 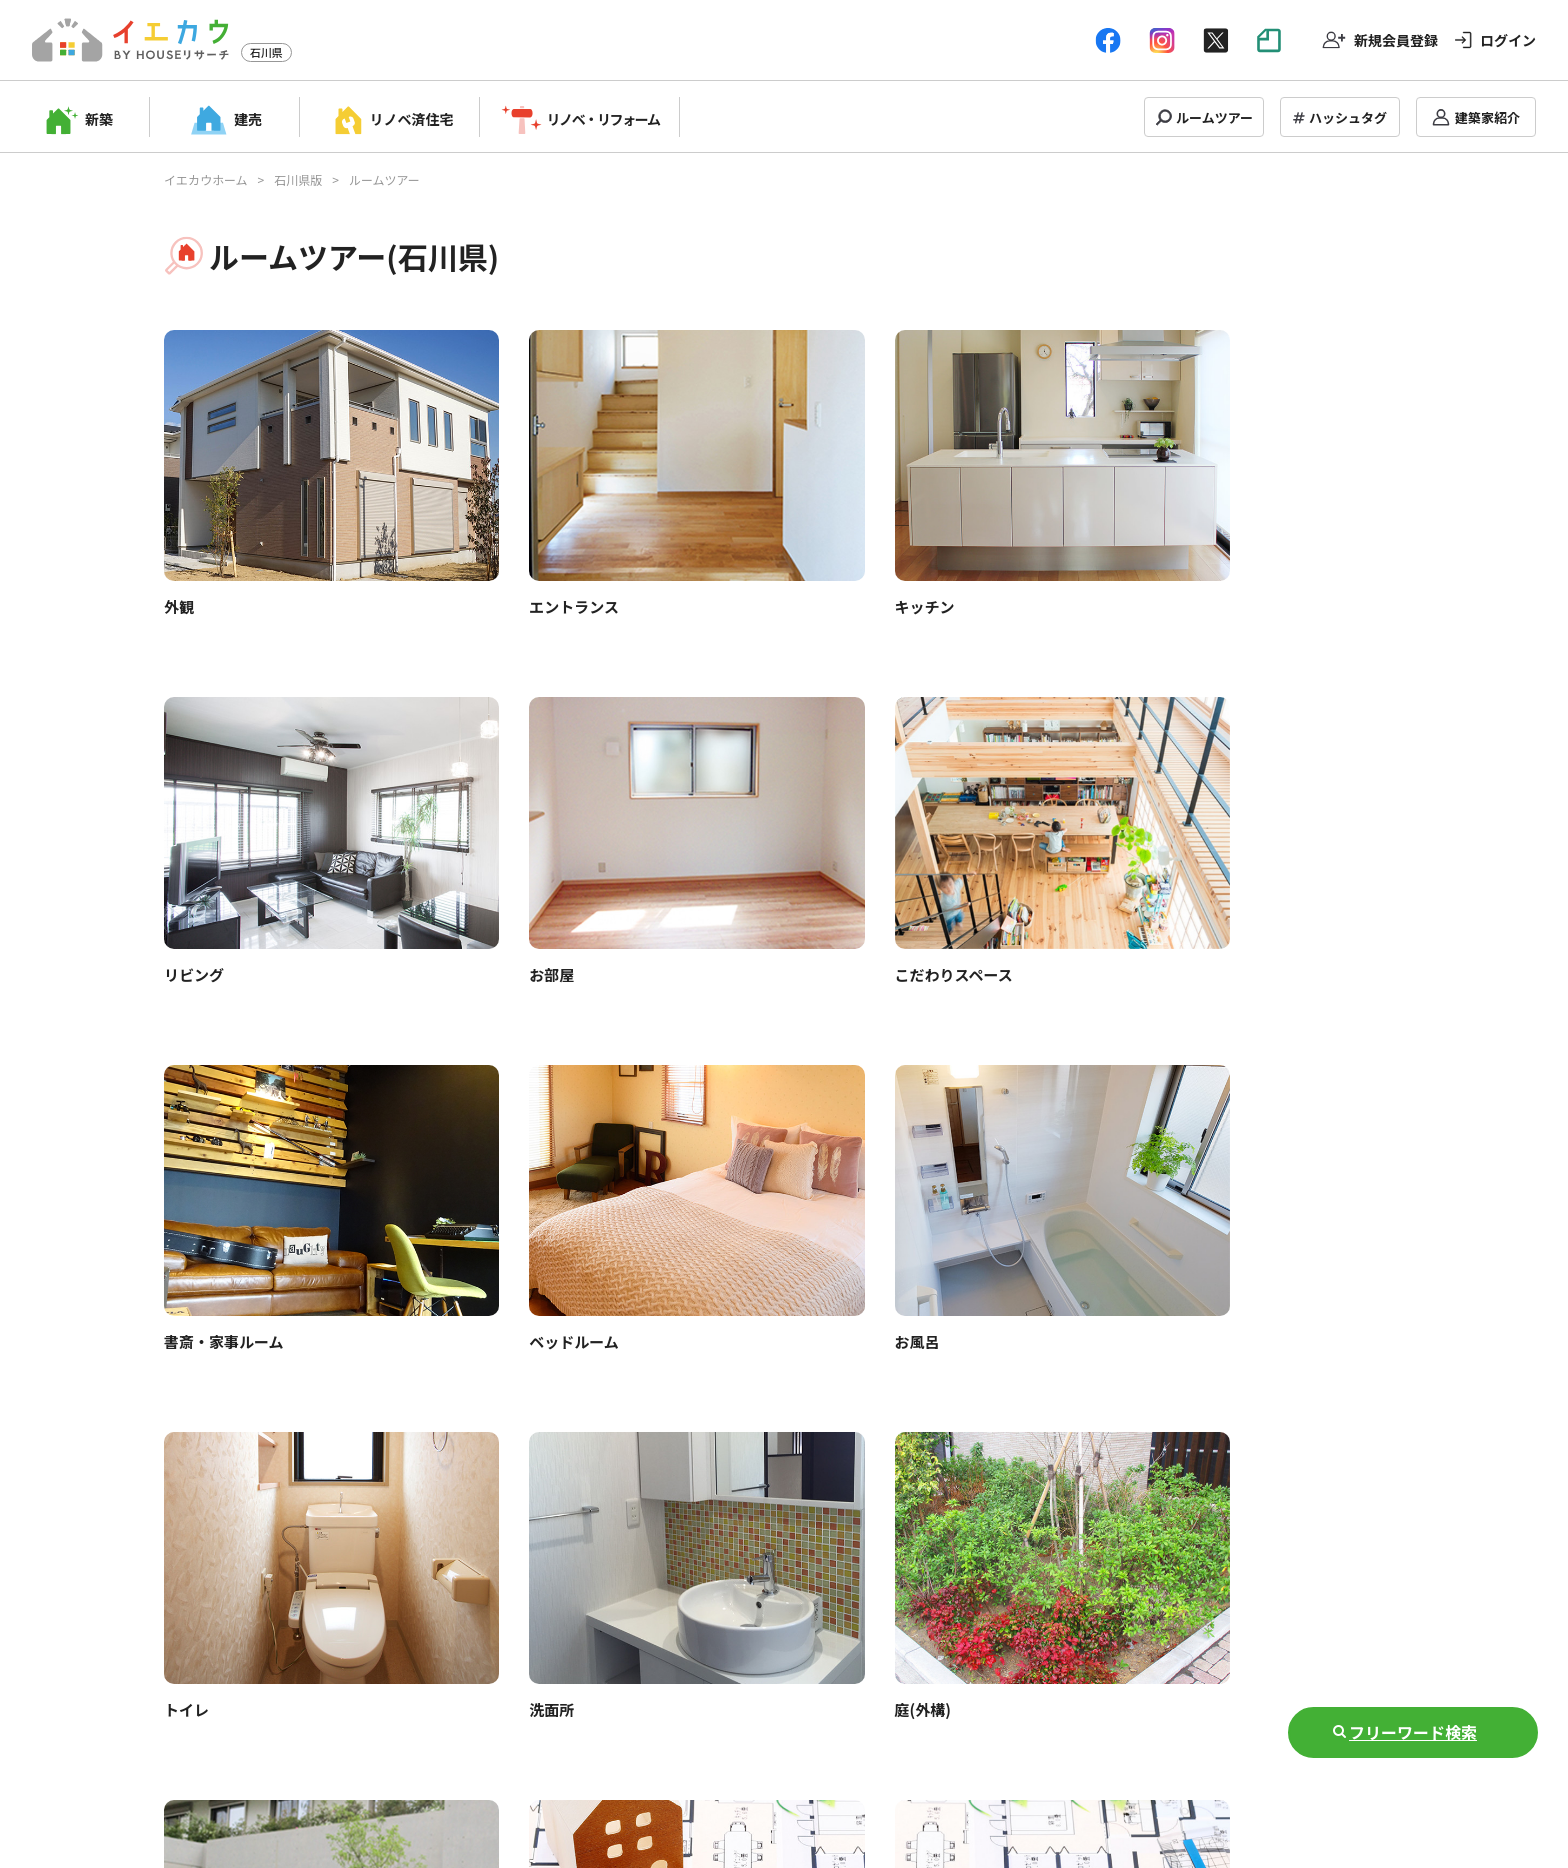 I want to click on フリーワード検索, so click(x=1413, y=1732).